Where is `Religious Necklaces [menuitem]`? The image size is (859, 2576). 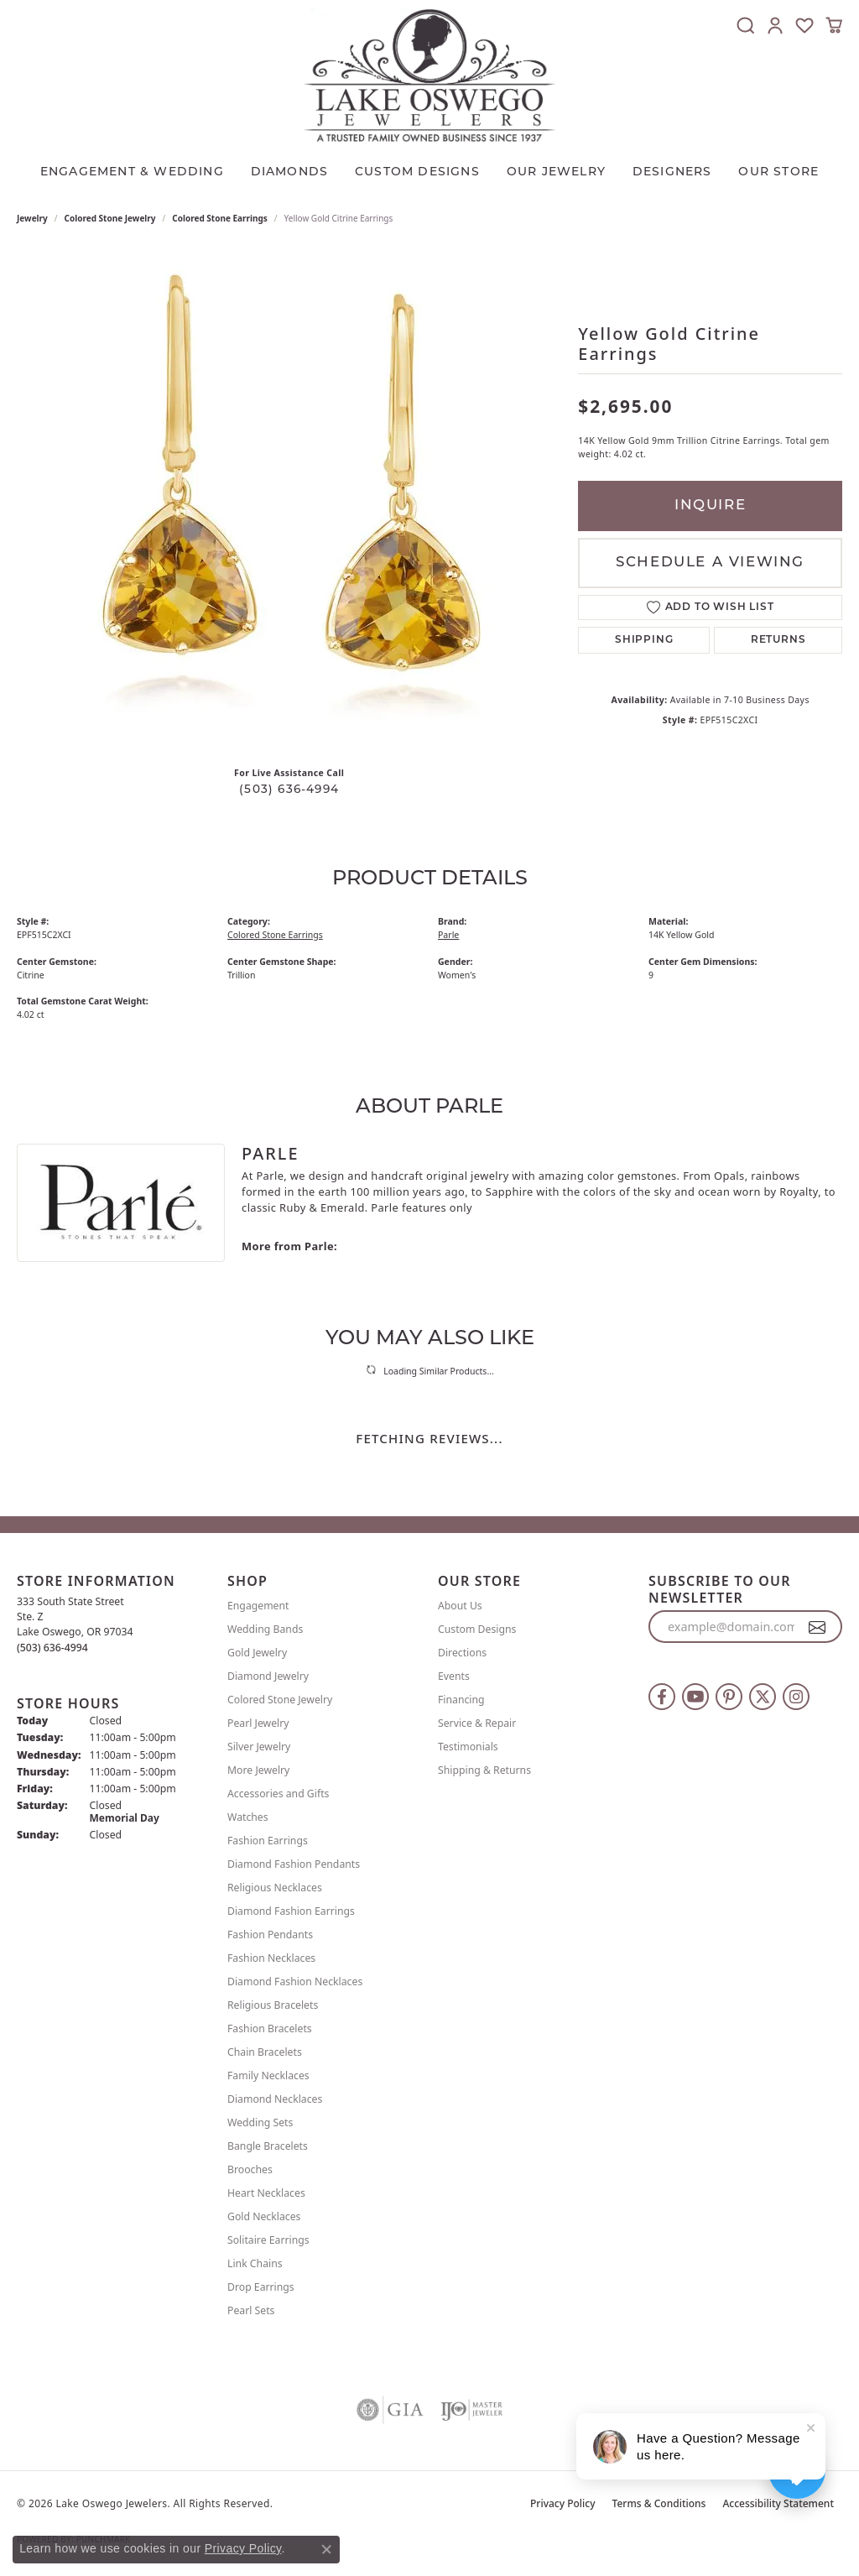
Religious Necklaces [menuitem] is located at coordinates (274, 1887).